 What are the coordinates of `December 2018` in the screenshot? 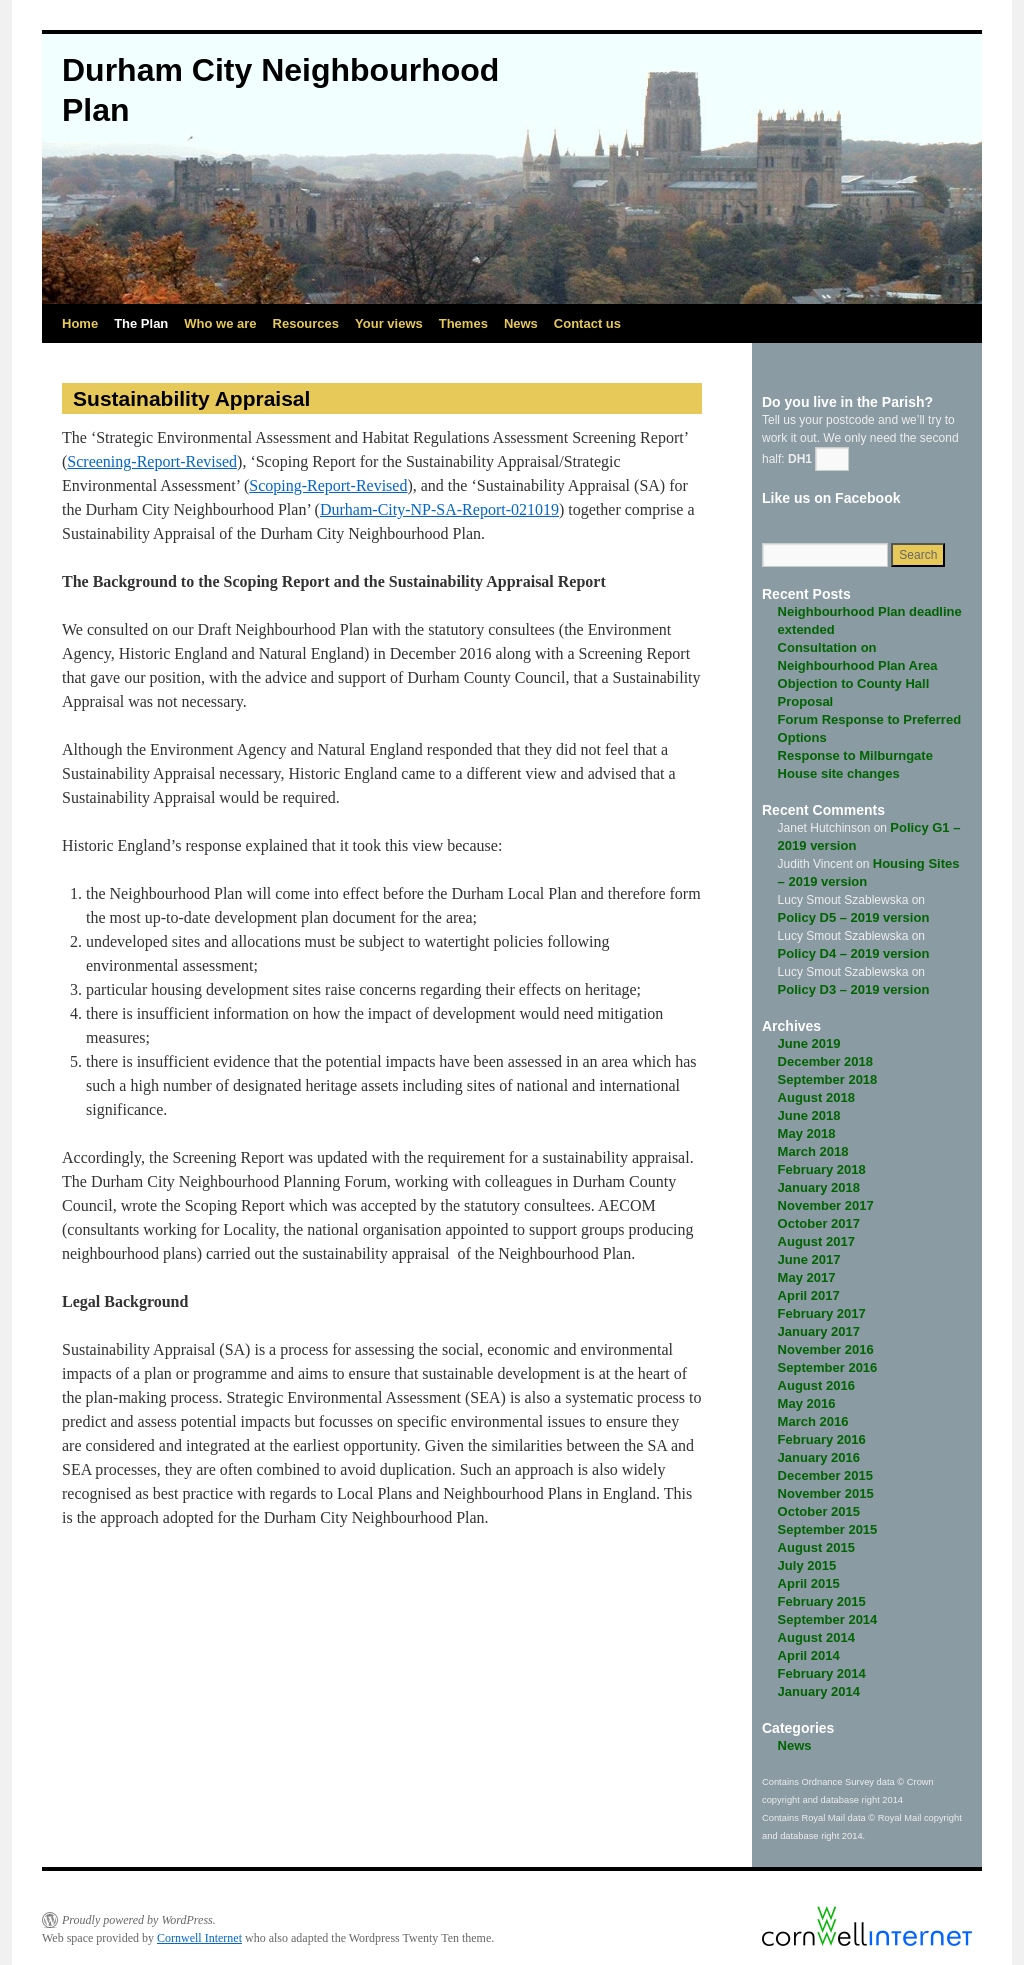 It's located at (825, 1061).